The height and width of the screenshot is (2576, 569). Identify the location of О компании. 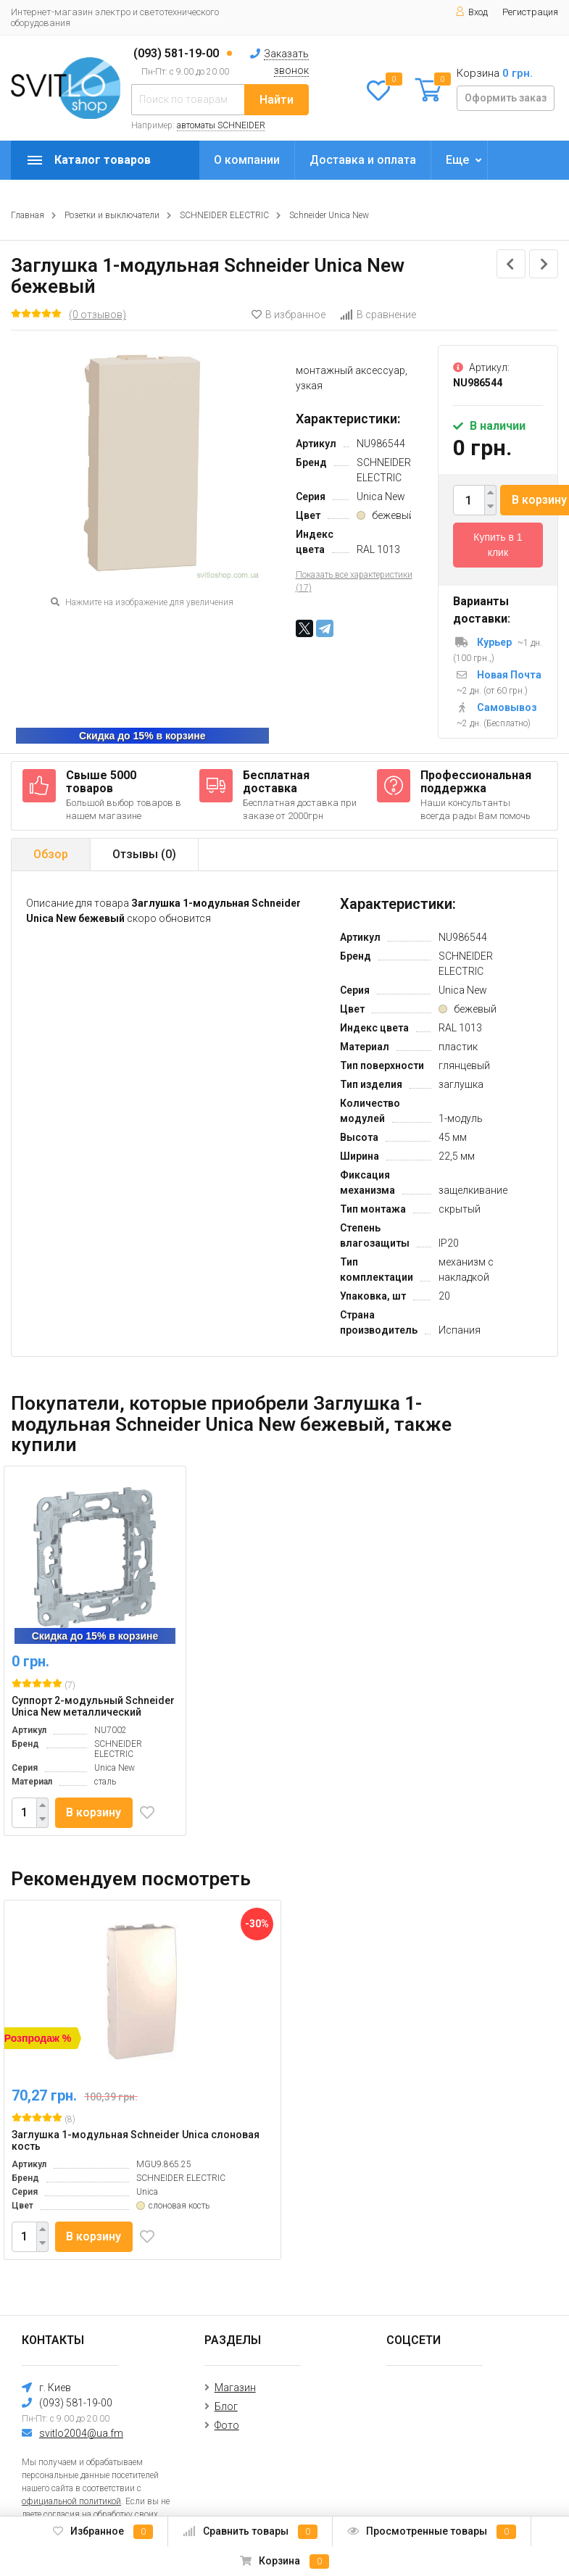
(247, 160).